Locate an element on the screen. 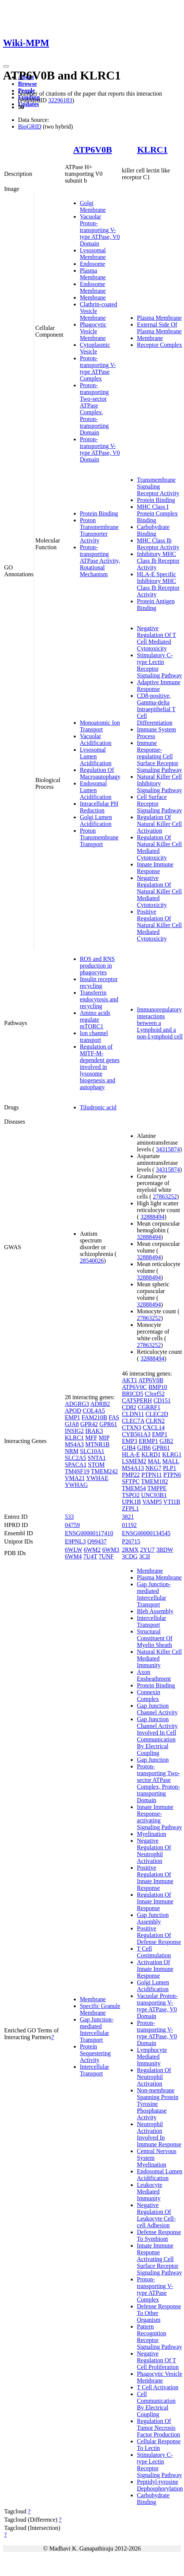  Axon Ensheathment is located at coordinates (154, 1675).